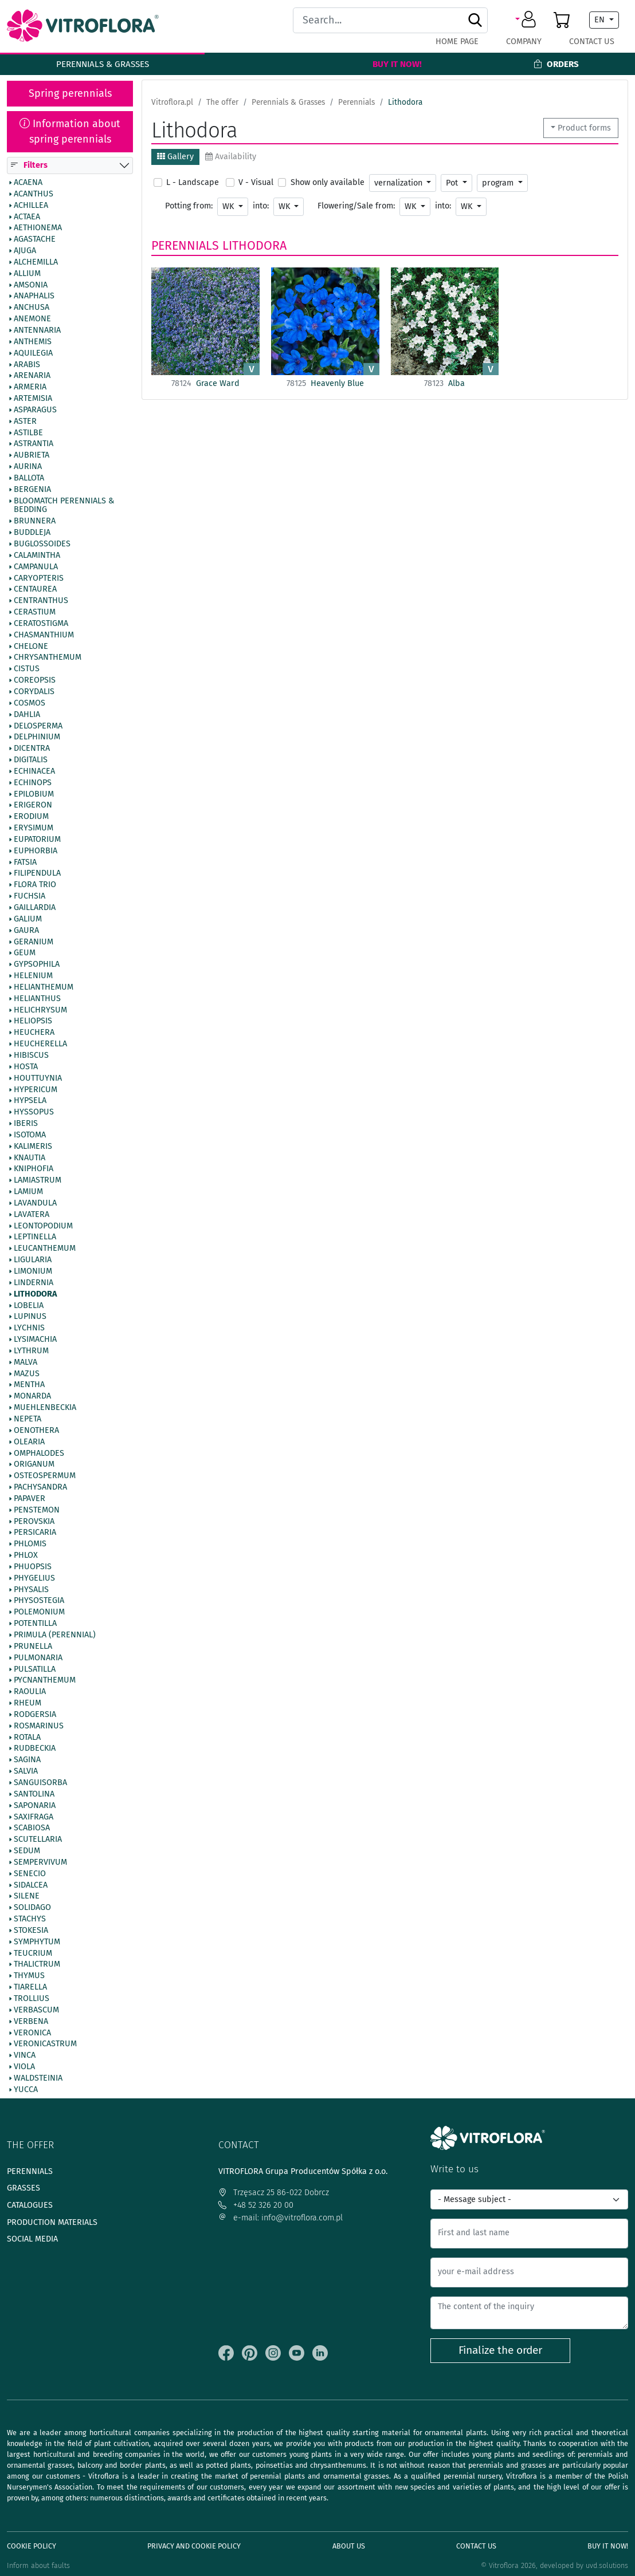  I want to click on Aquilegia, so click(33, 353).